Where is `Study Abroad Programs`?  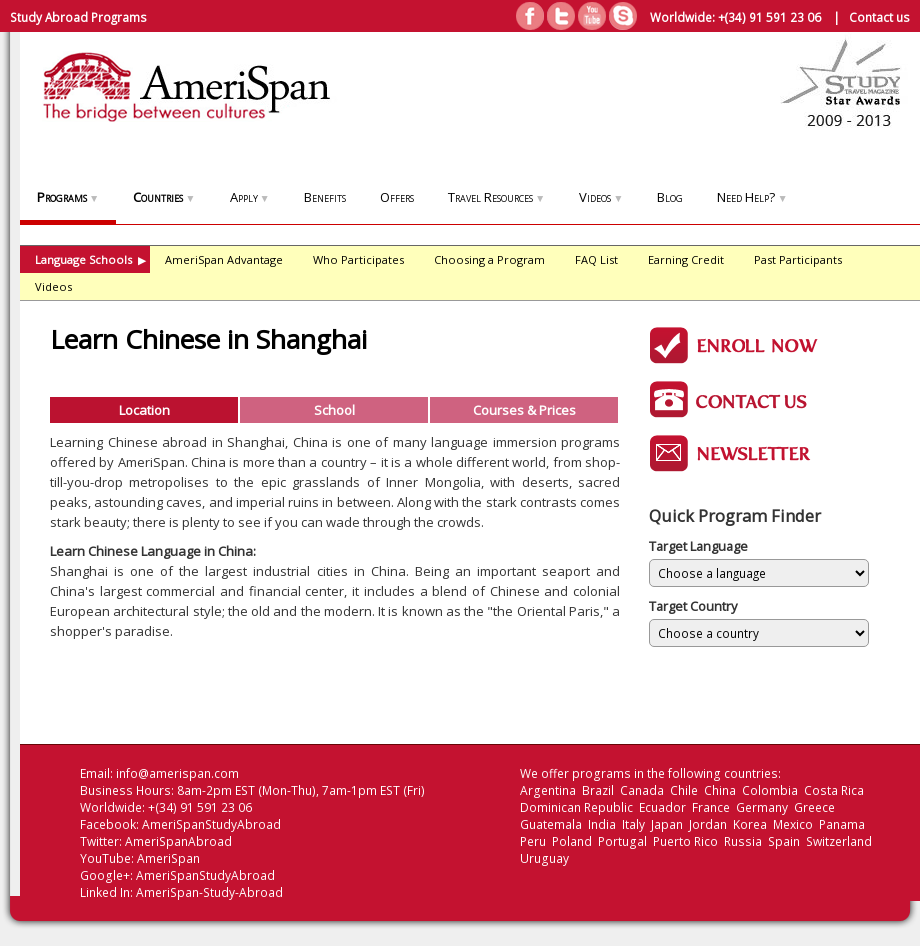 Study Abroad Programs is located at coordinates (78, 17).